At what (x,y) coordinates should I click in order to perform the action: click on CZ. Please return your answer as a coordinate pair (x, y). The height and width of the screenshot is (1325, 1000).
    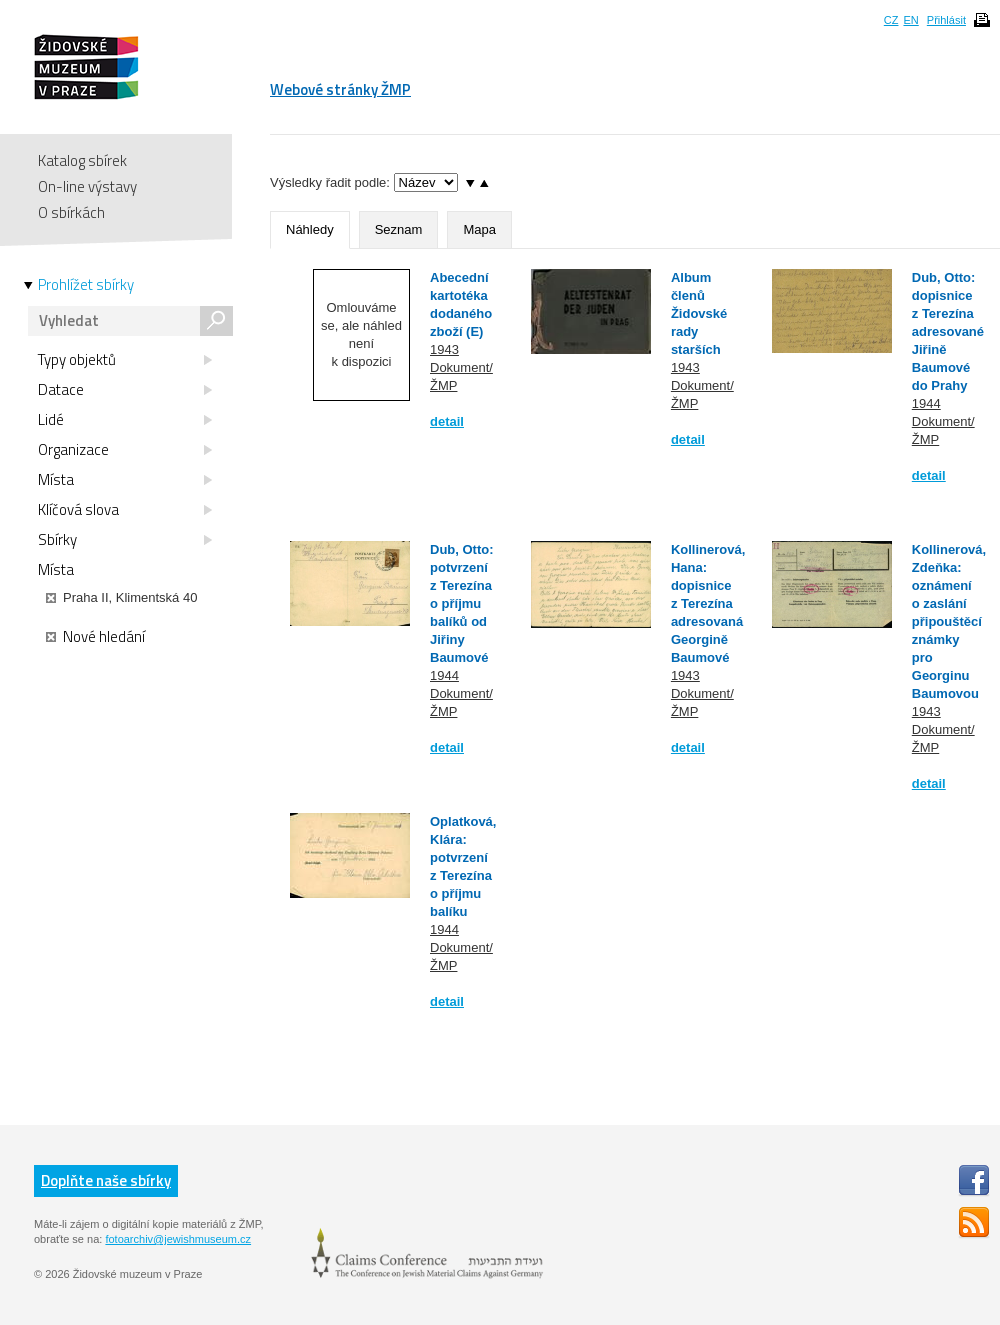
    Looking at the image, I should click on (891, 20).